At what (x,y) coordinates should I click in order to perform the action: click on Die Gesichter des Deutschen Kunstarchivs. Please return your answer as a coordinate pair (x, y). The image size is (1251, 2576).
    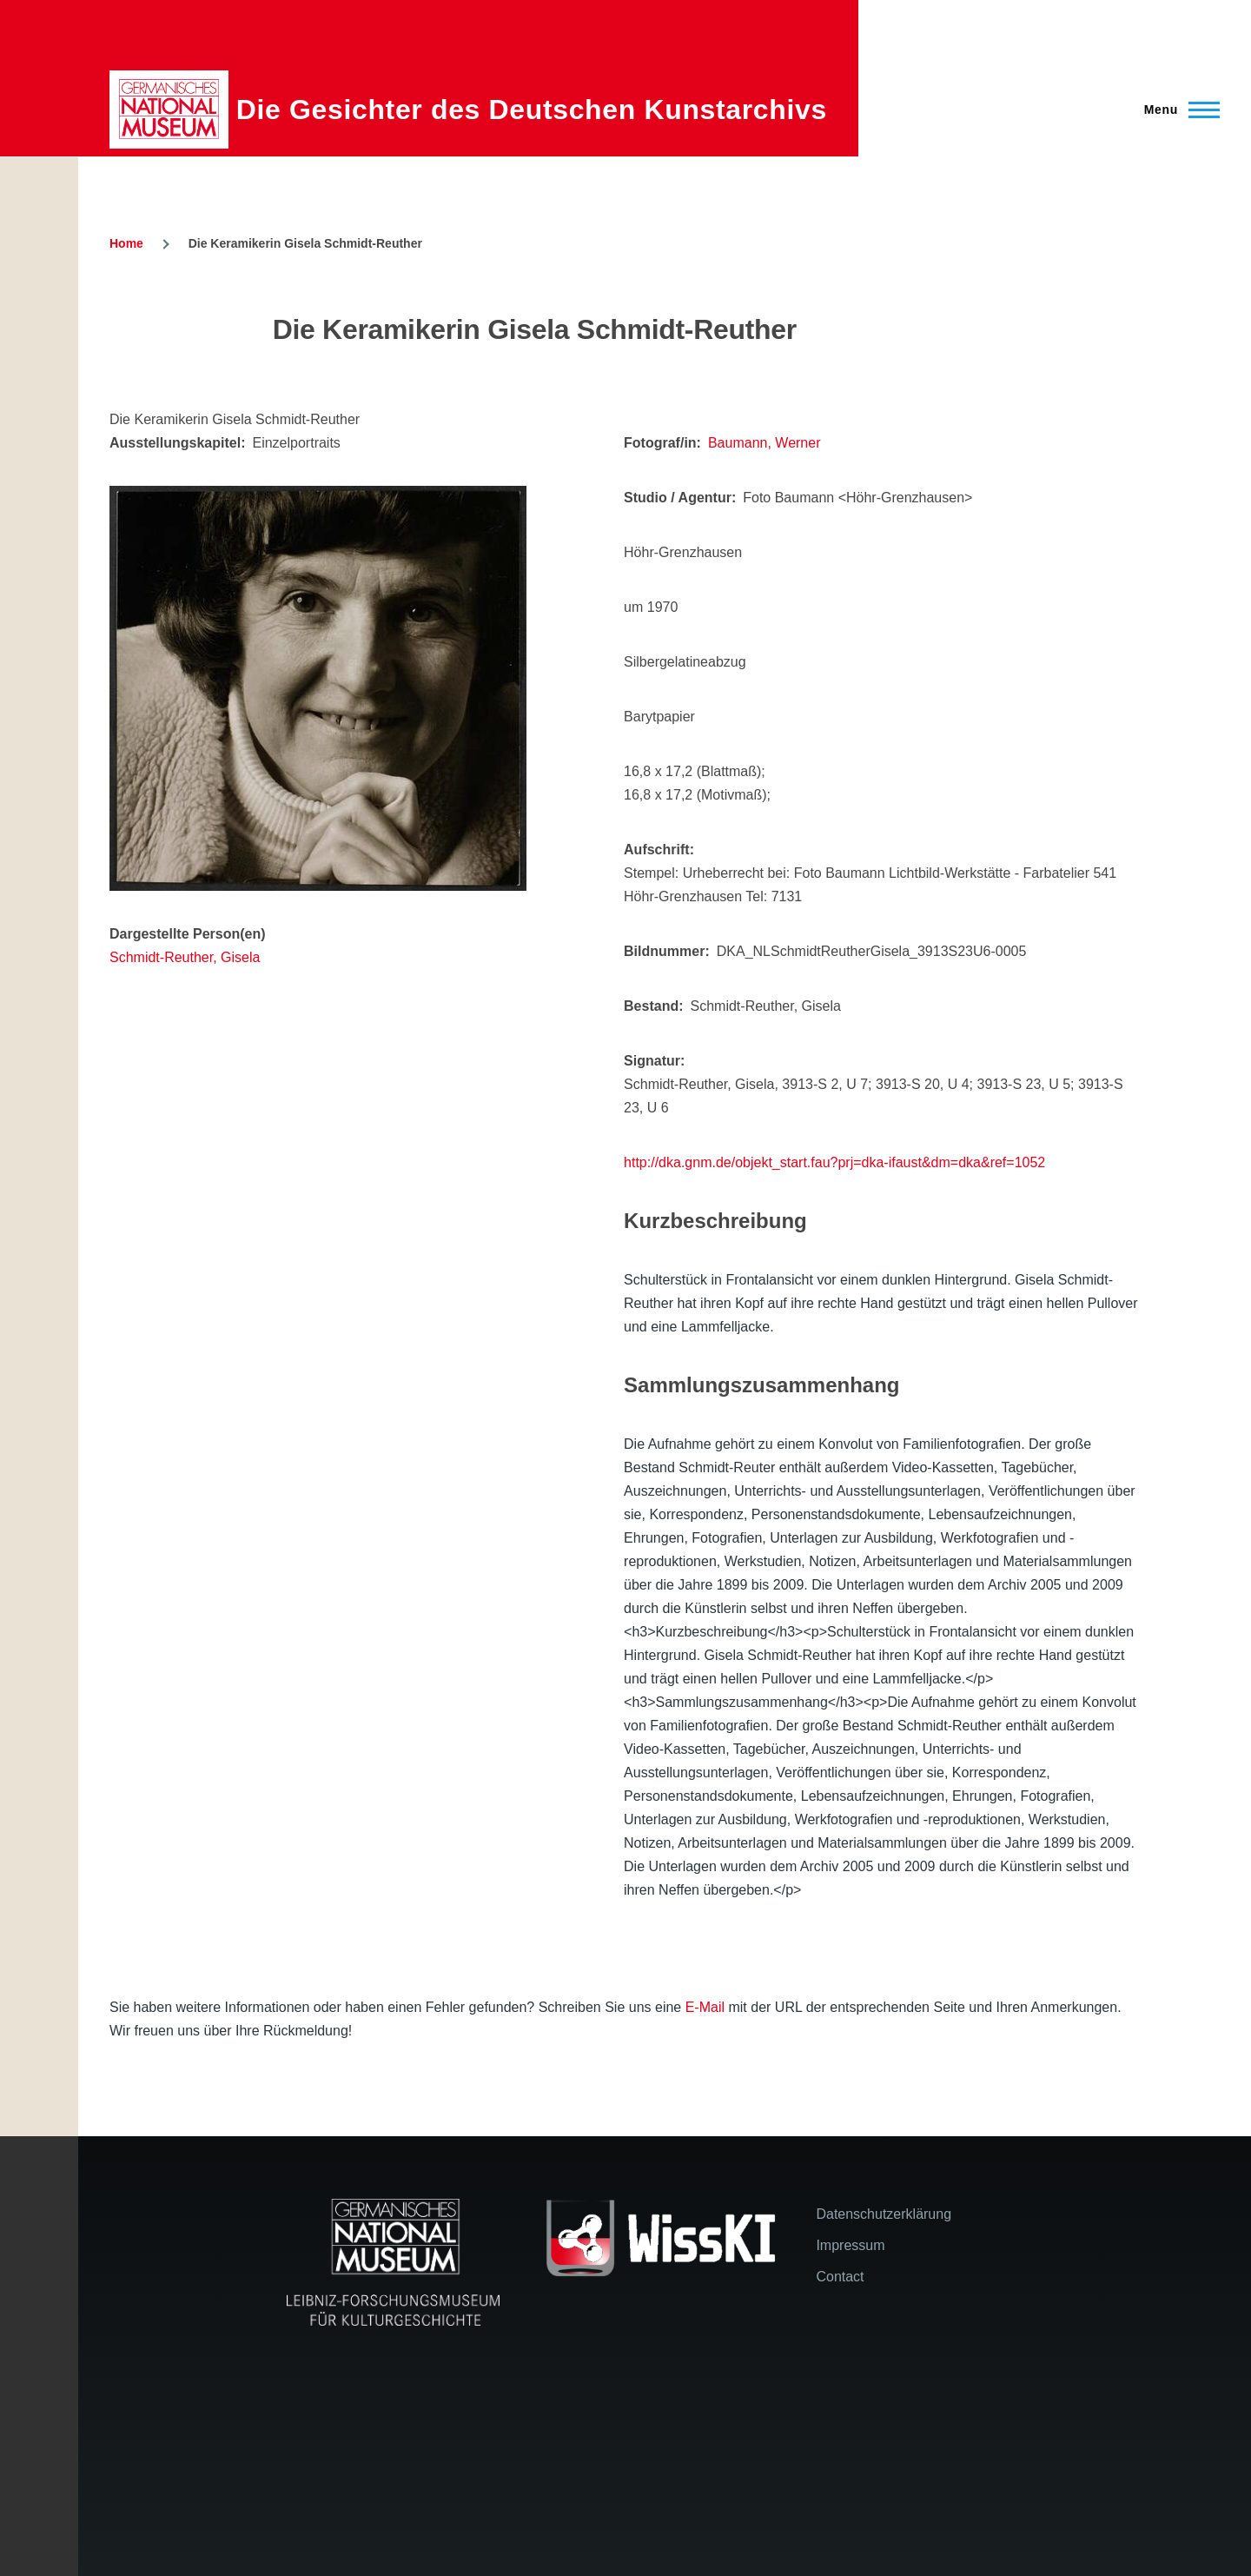
    Looking at the image, I should click on (531, 109).